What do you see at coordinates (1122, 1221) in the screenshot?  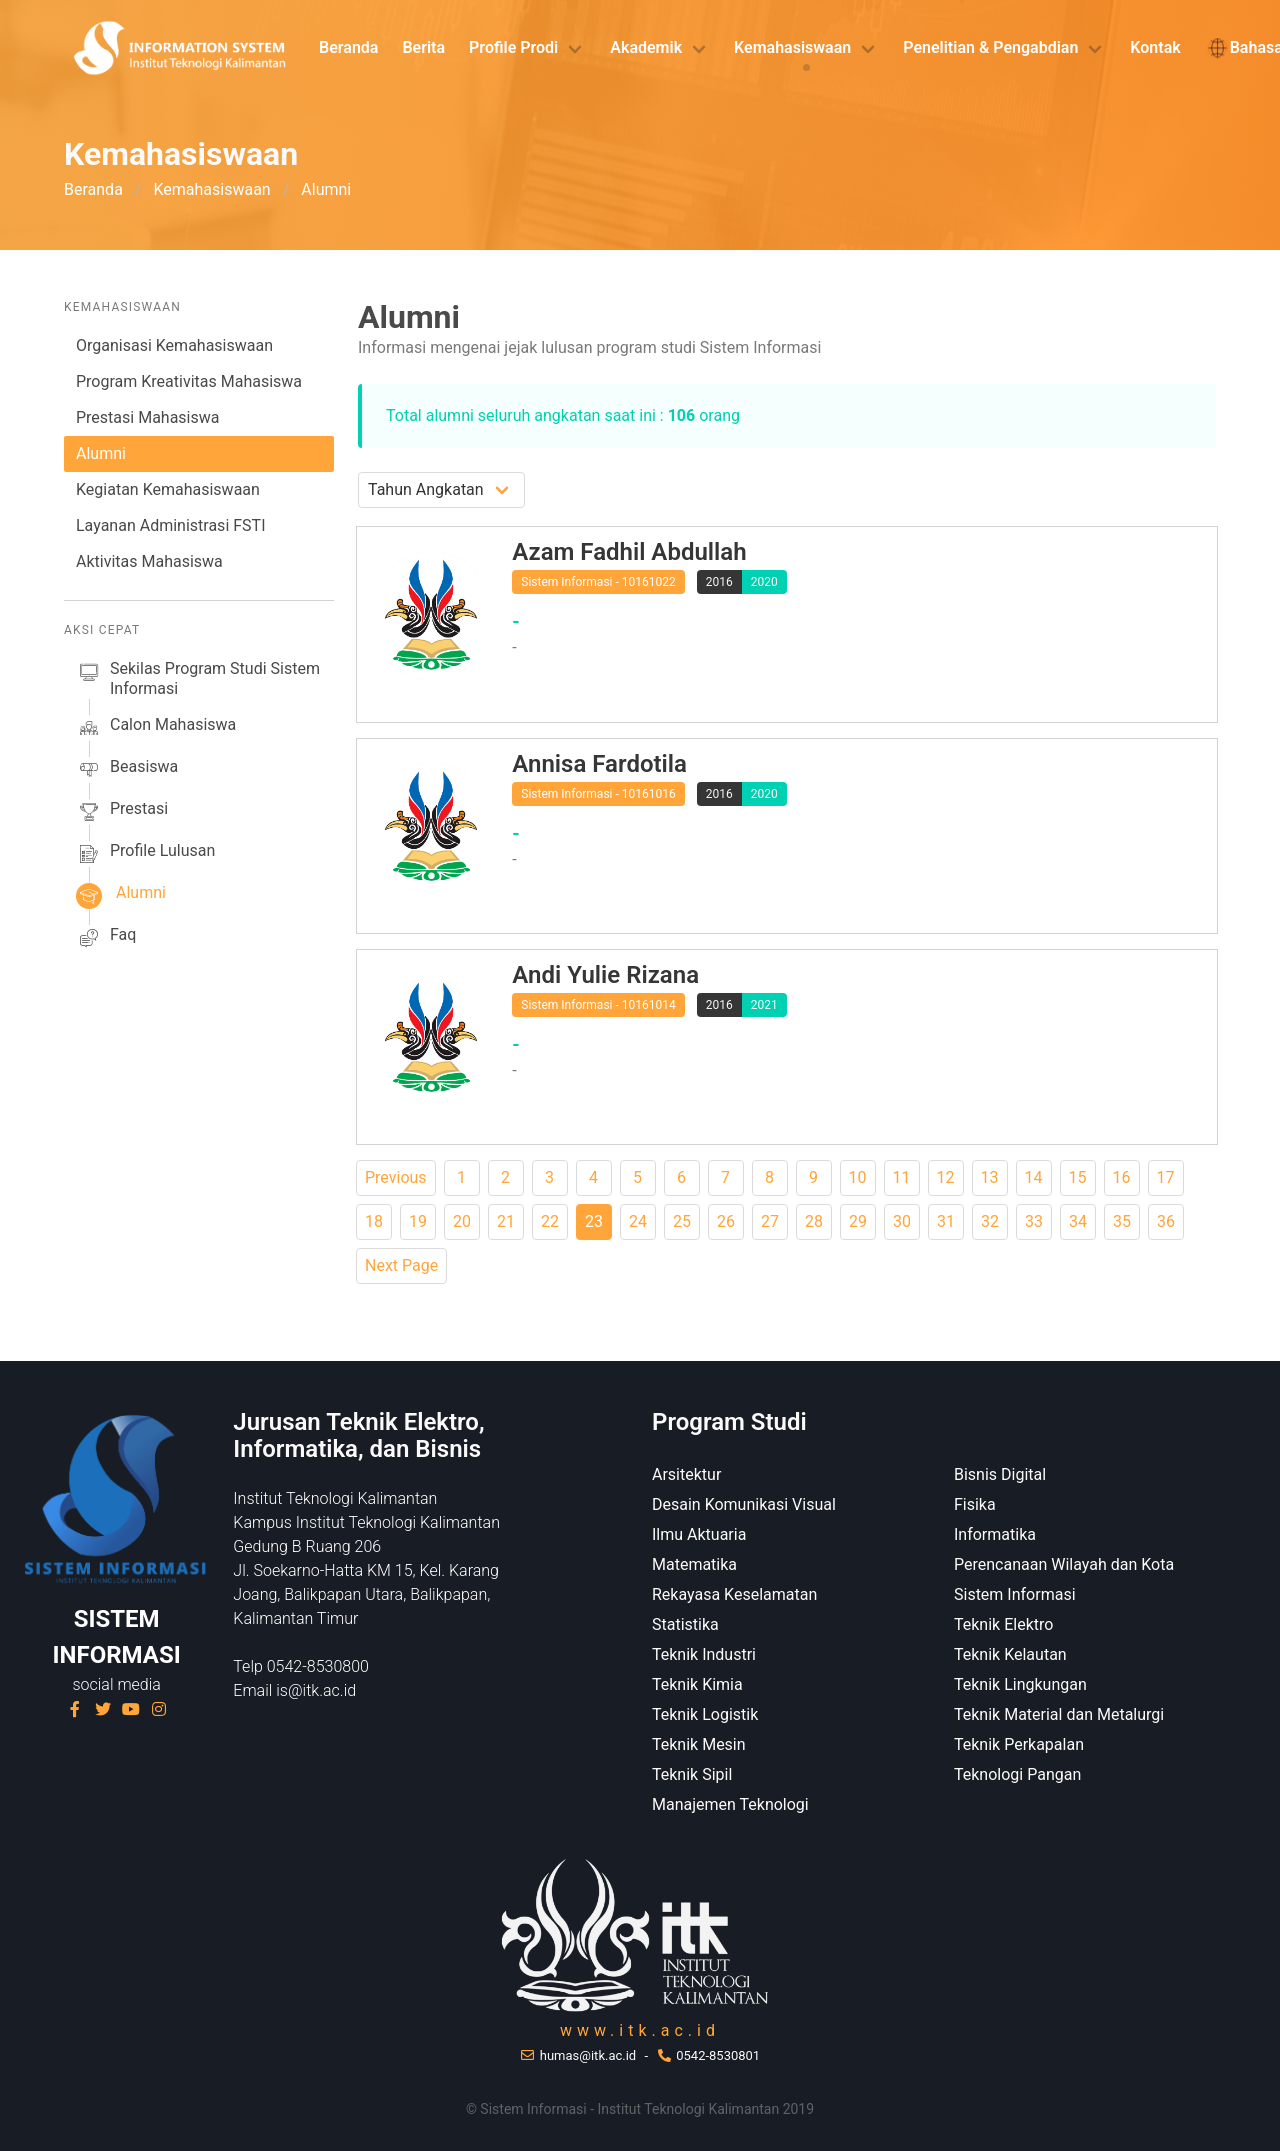 I see `35` at bounding box center [1122, 1221].